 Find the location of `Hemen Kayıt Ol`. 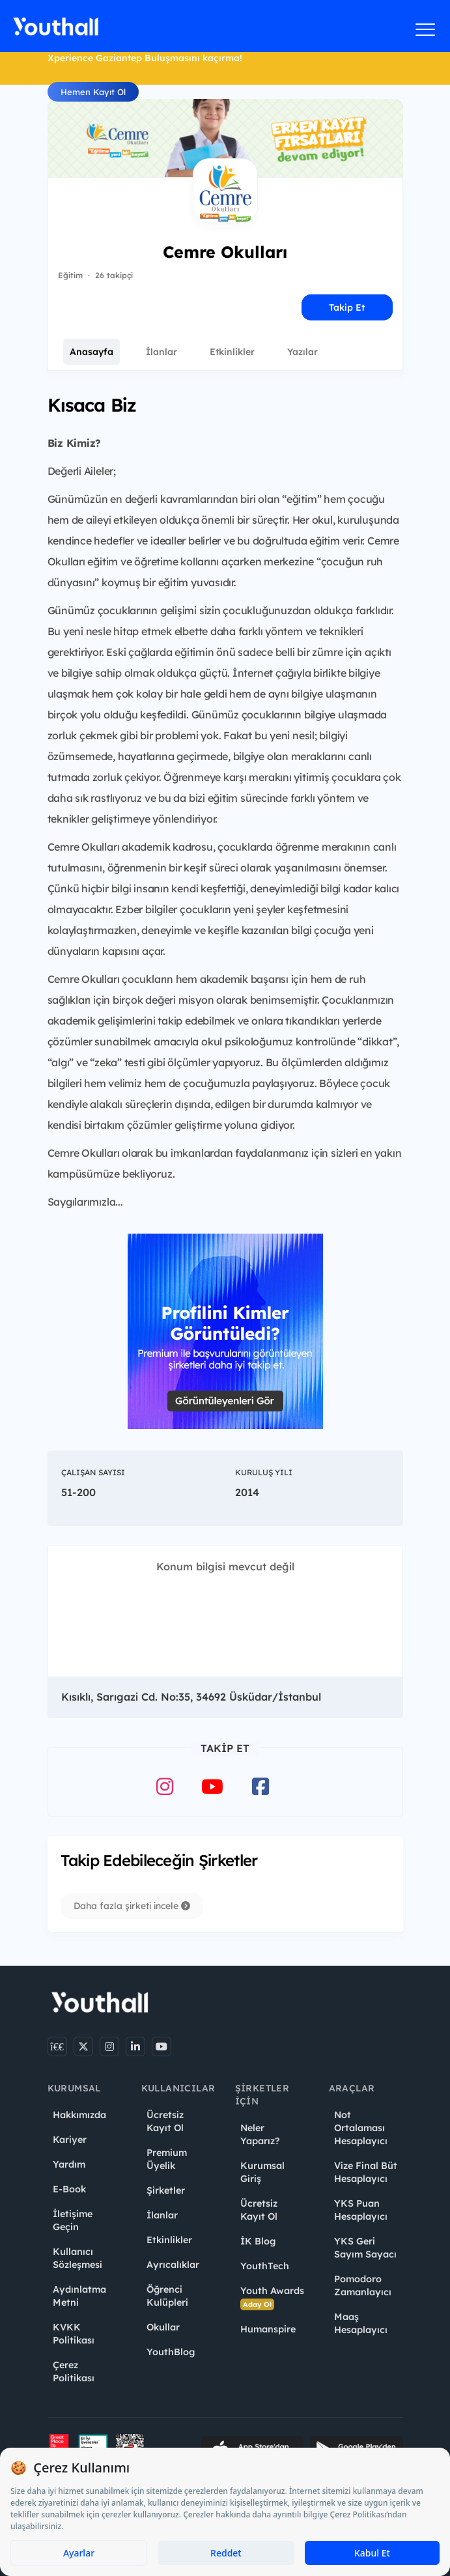

Hemen Kayıt Ol is located at coordinates (93, 92).